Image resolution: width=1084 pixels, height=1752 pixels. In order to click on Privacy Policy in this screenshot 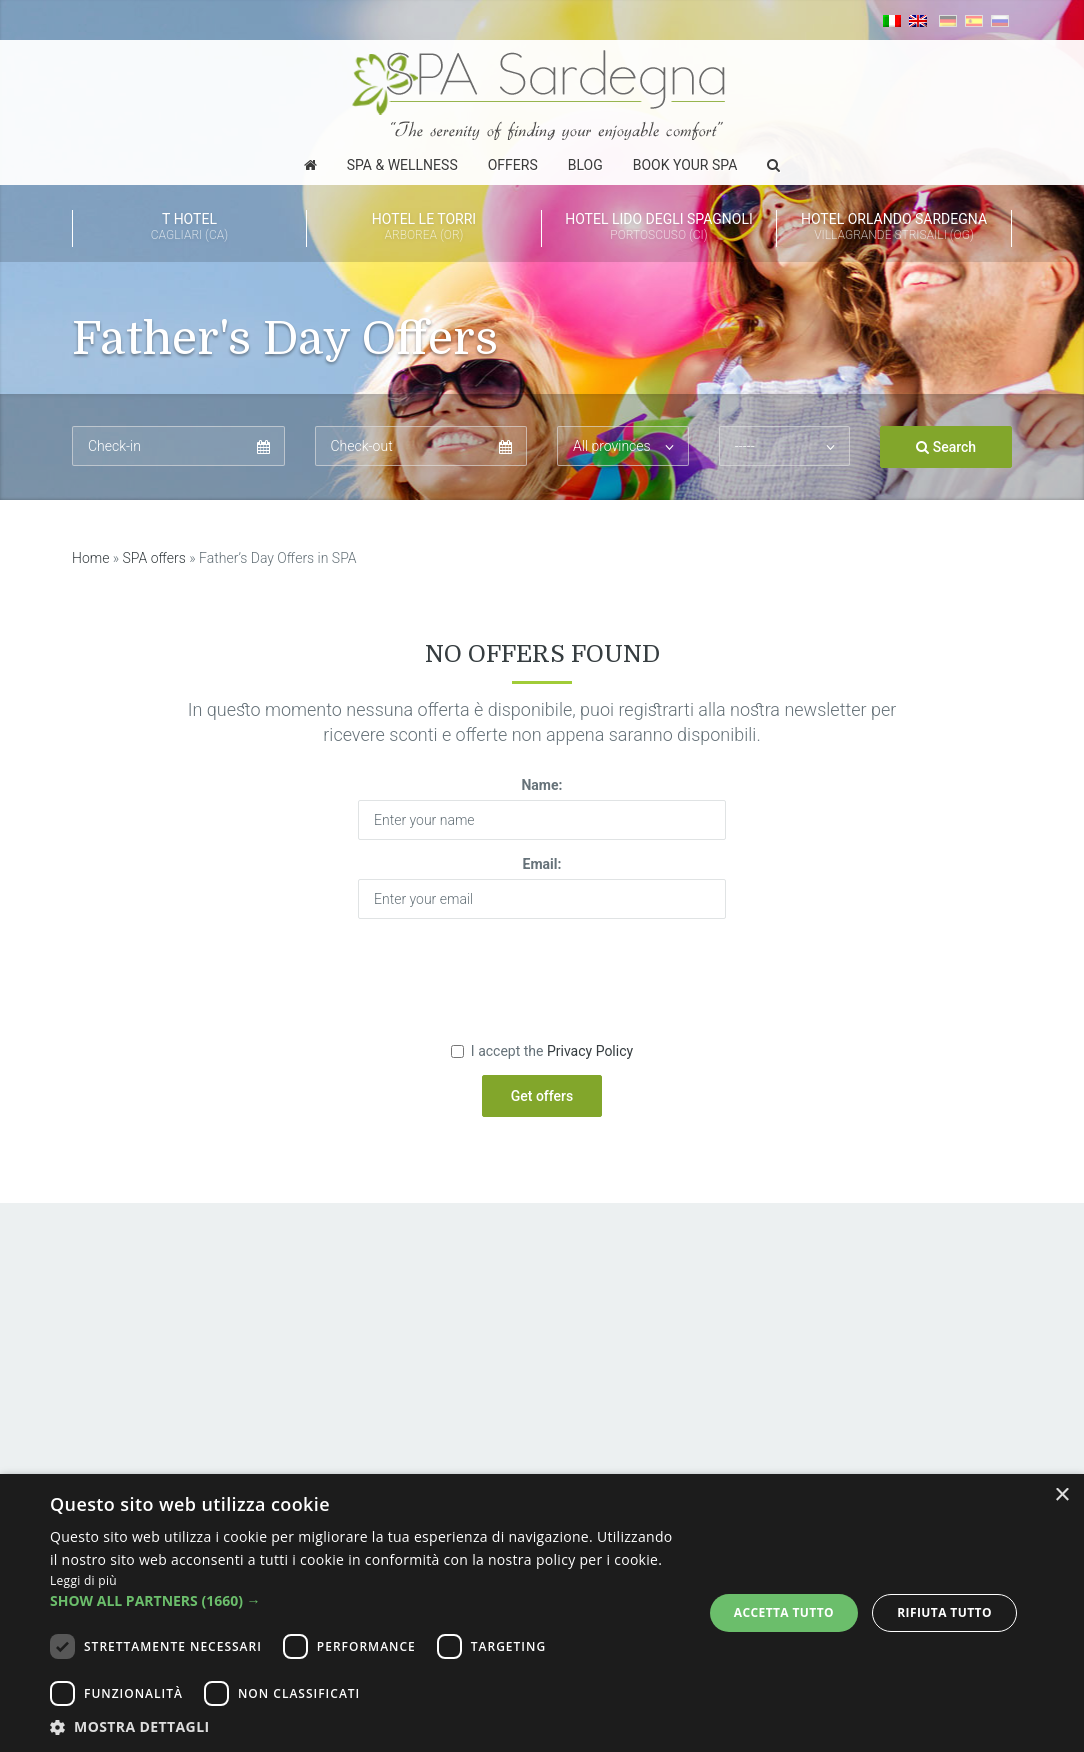, I will do `click(590, 1051)`.